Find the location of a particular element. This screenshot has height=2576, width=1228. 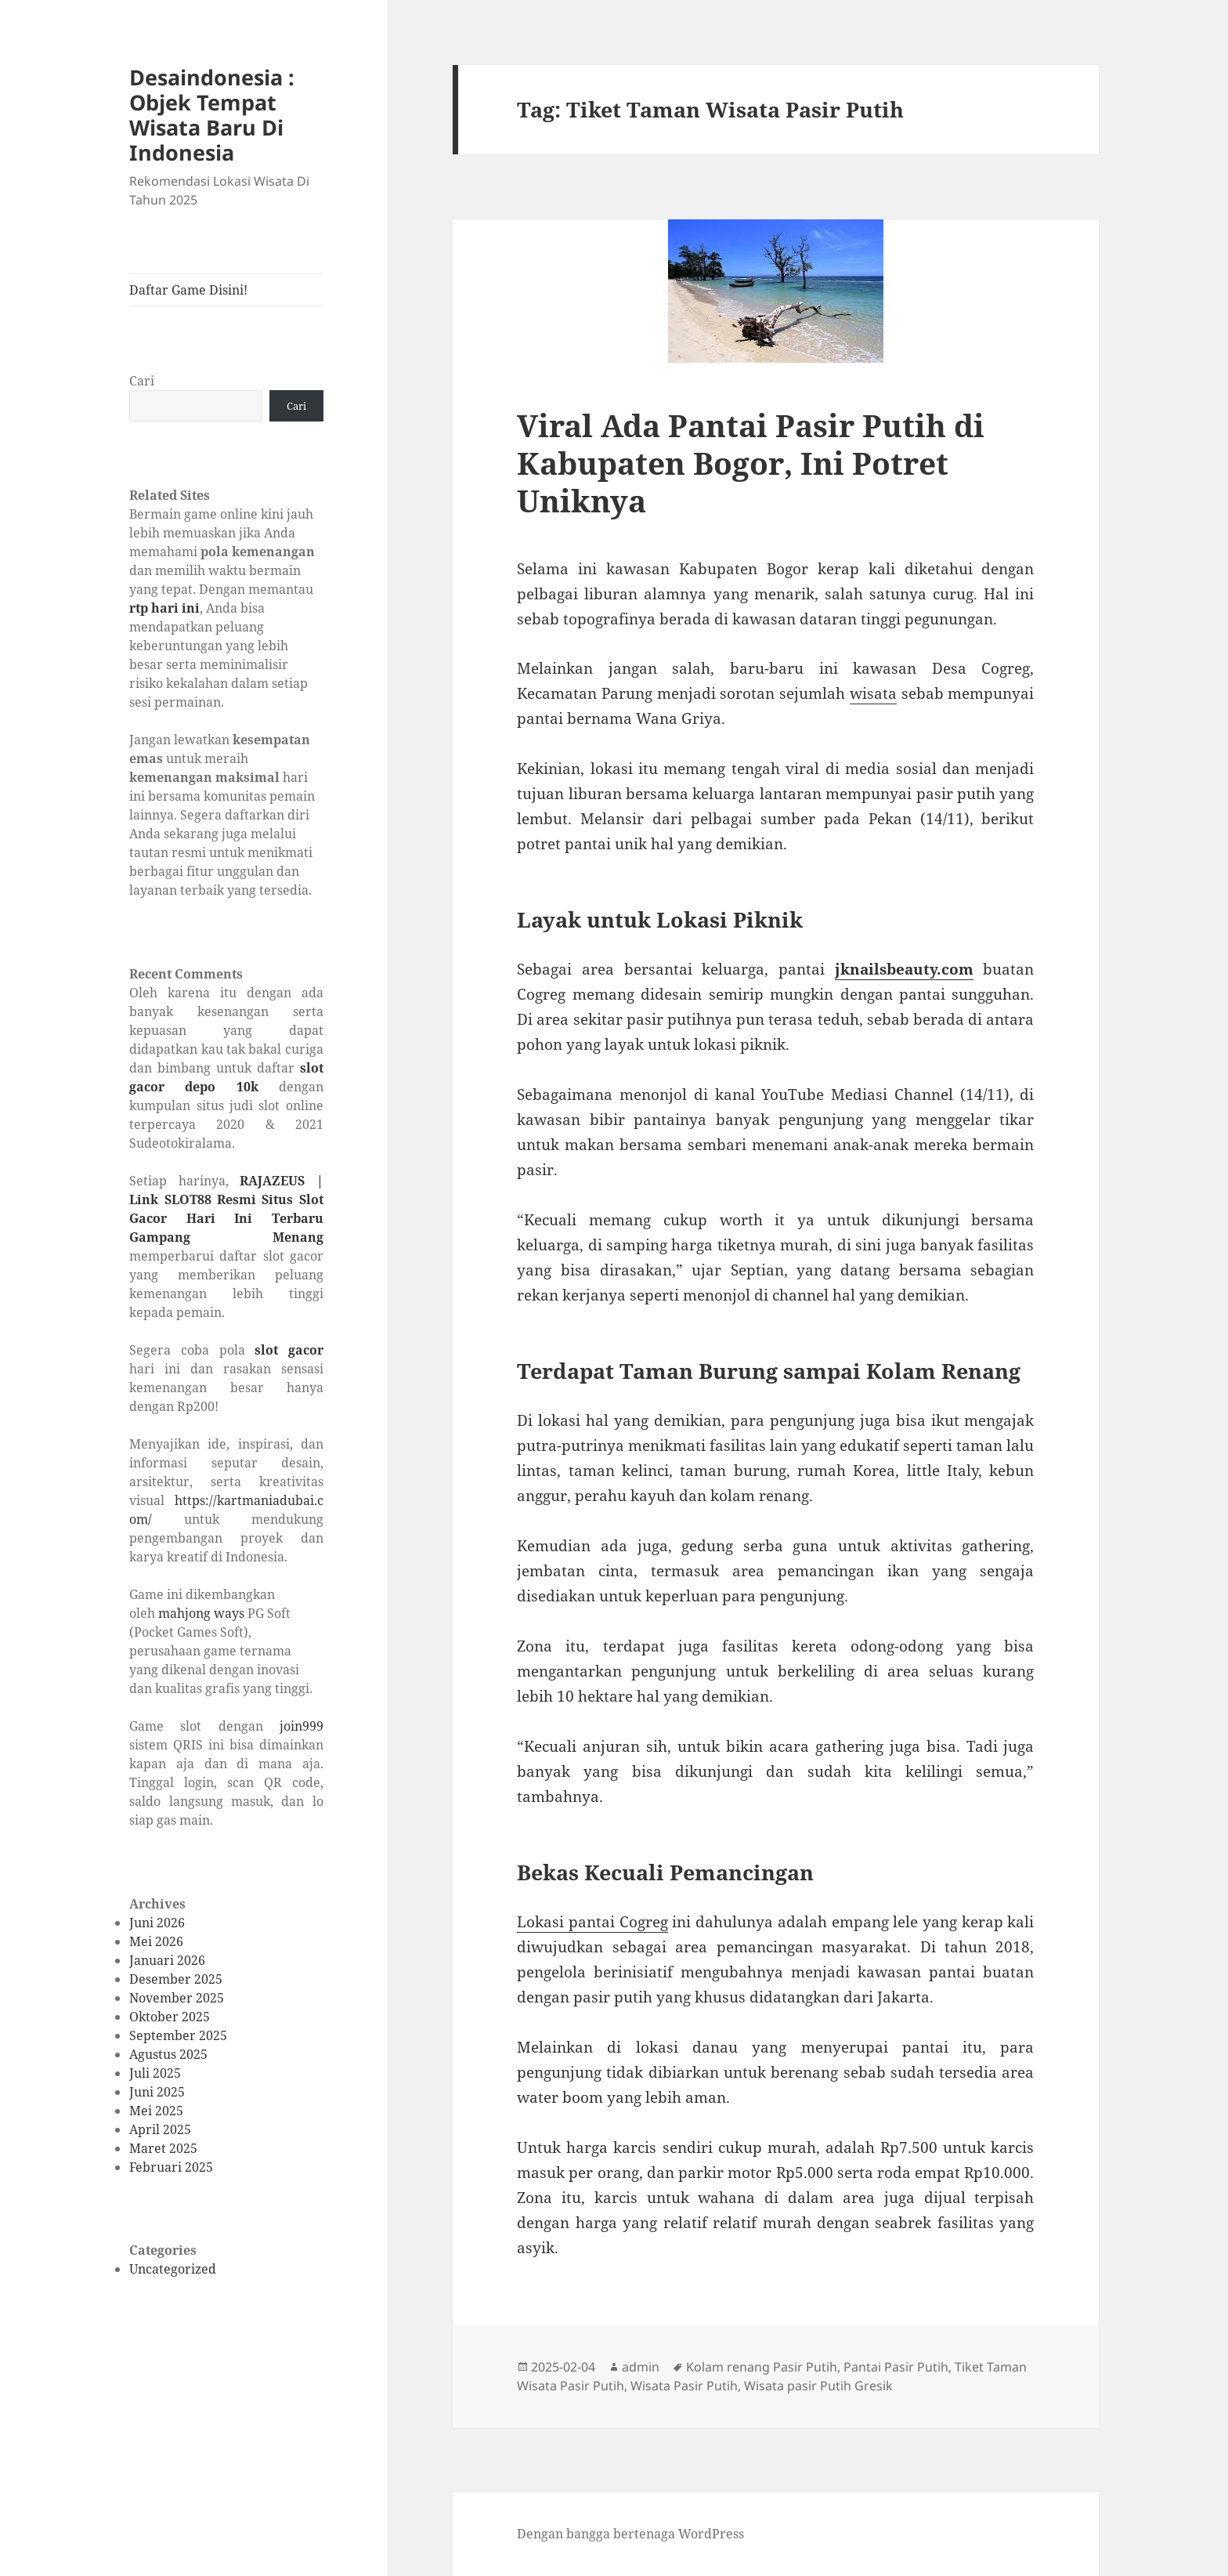

Juni 2026 is located at coordinates (157, 1922).